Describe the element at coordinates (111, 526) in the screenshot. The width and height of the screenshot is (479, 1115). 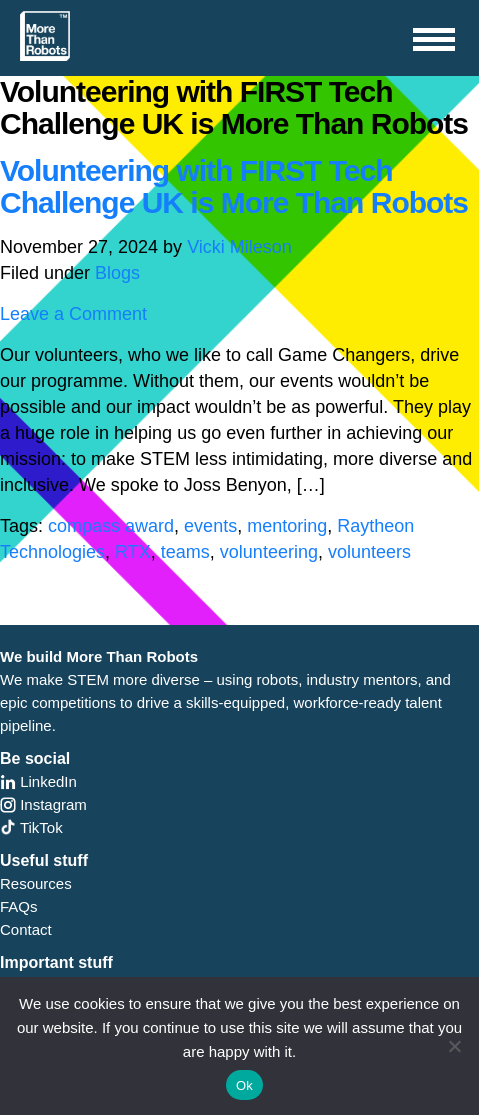
I see `compass award` at that location.